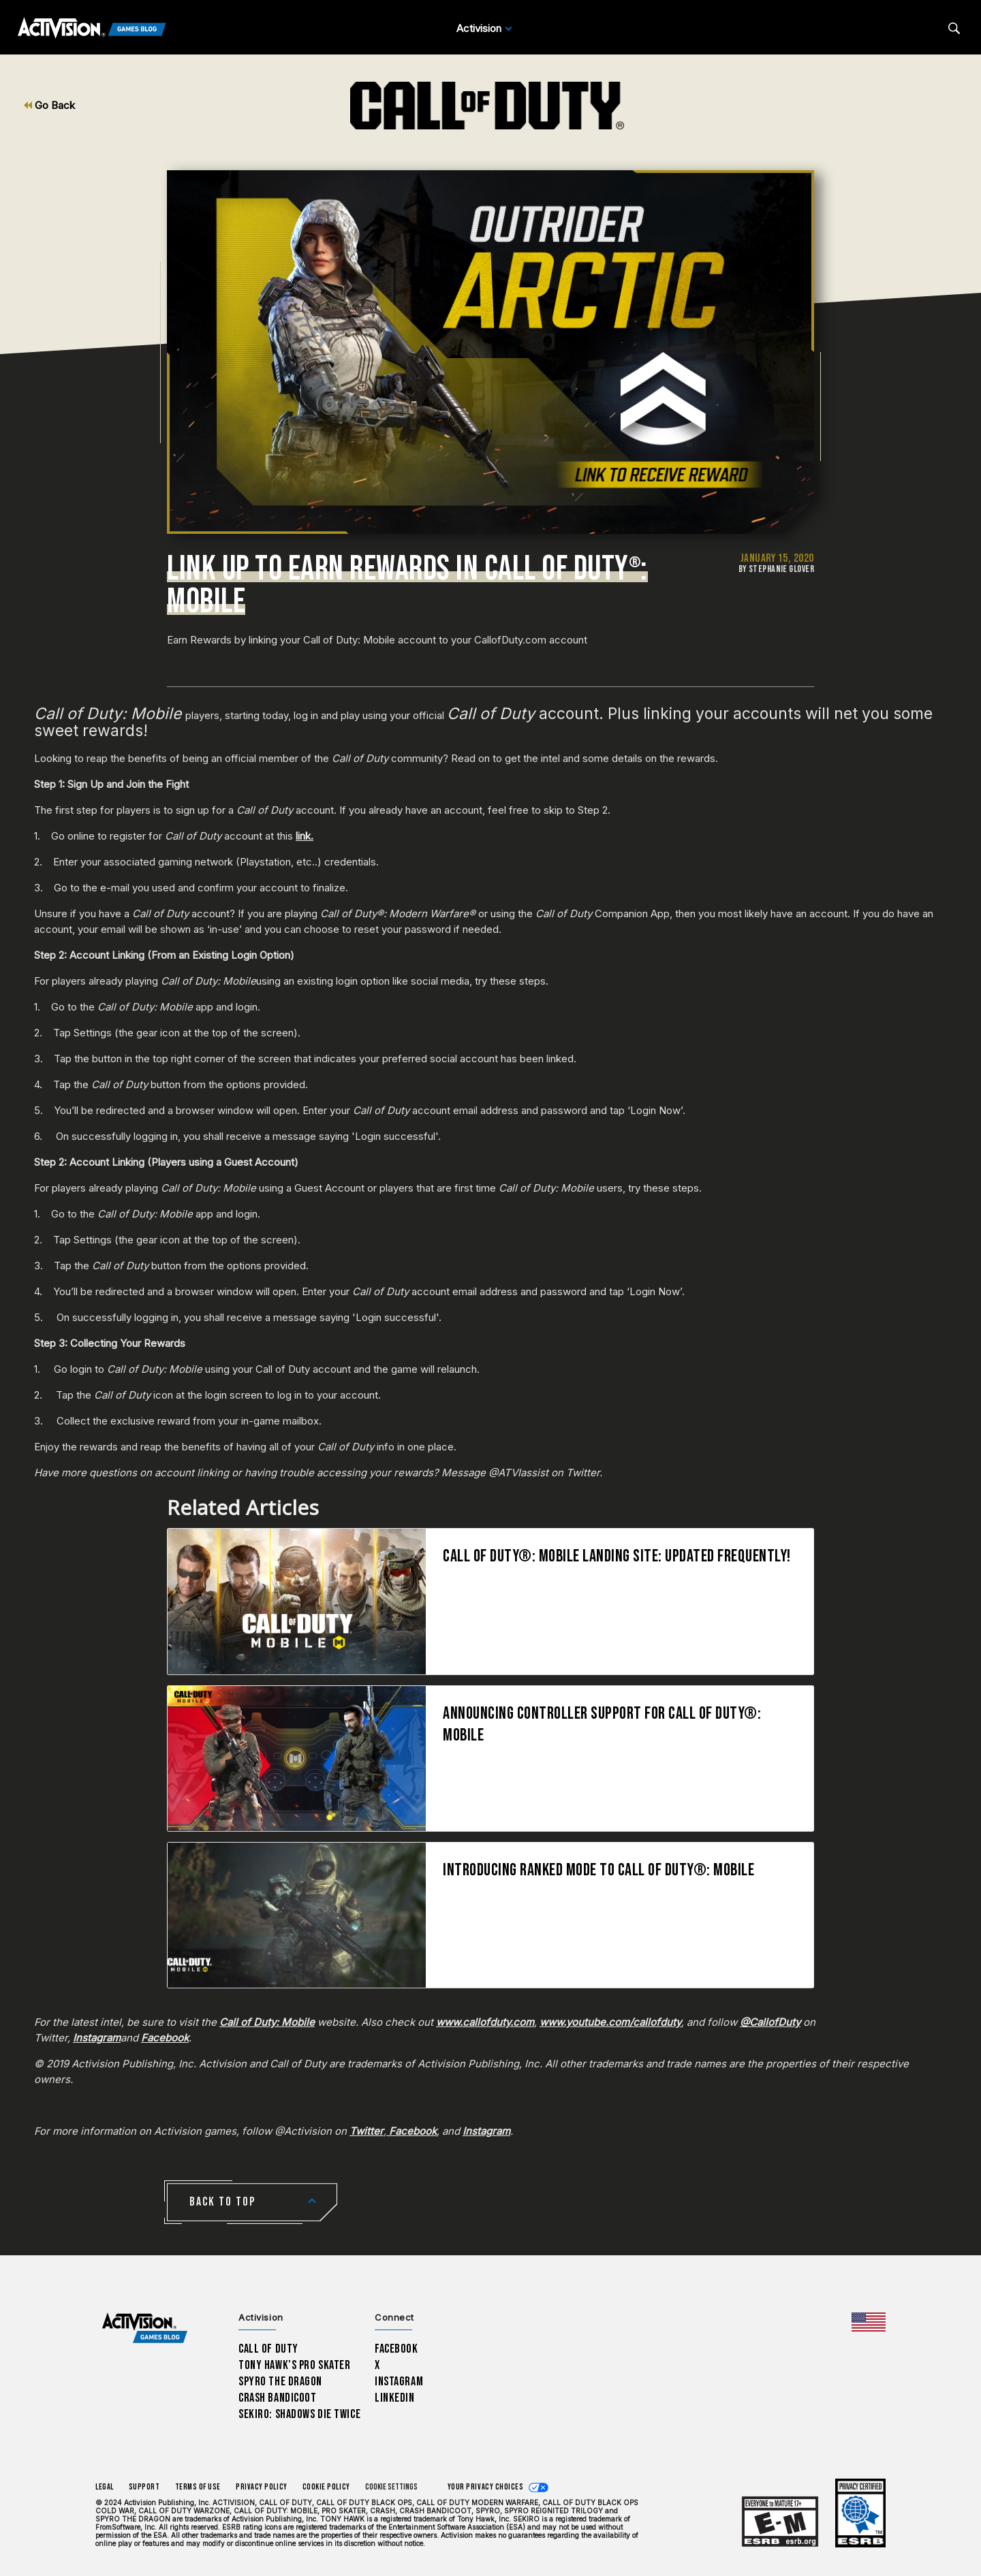 This screenshot has width=981, height=2576. Describe the element at coordinates (92, 28) in the screenshot. I see `[Activision Games Blog]` at that location.